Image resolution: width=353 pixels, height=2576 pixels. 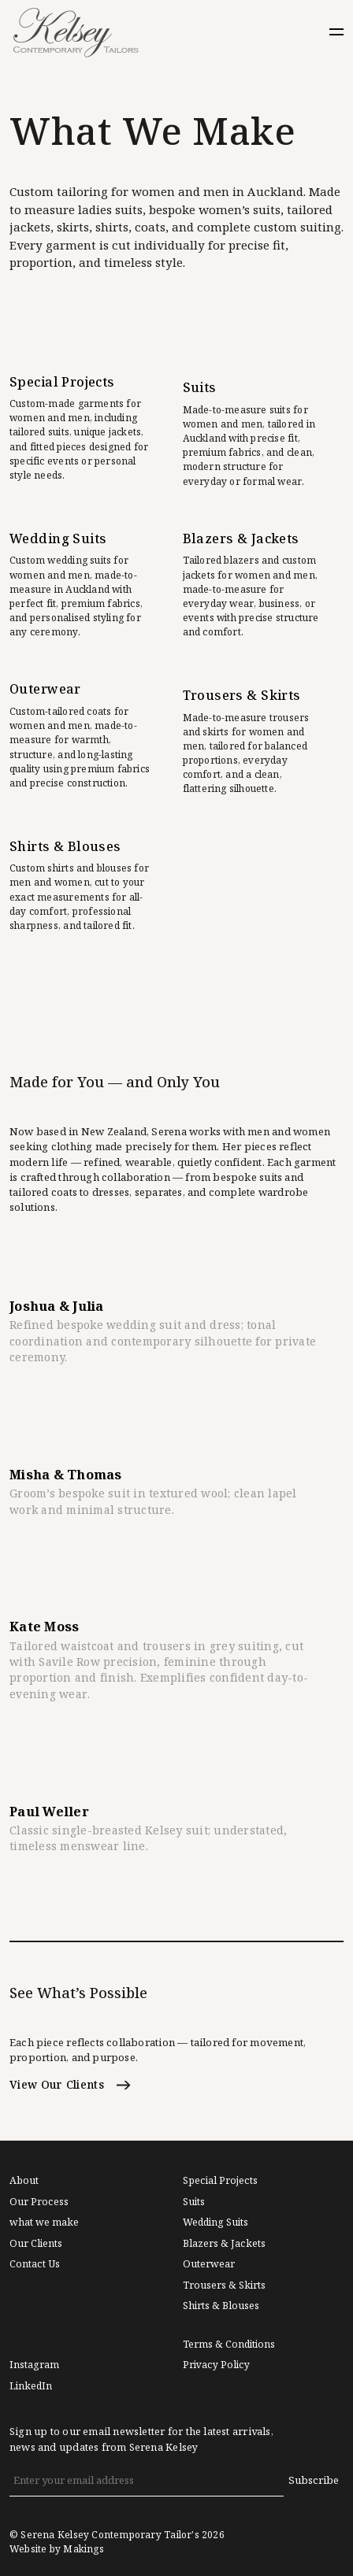 I want to click on Instagram, so click(x=34, y=2365).